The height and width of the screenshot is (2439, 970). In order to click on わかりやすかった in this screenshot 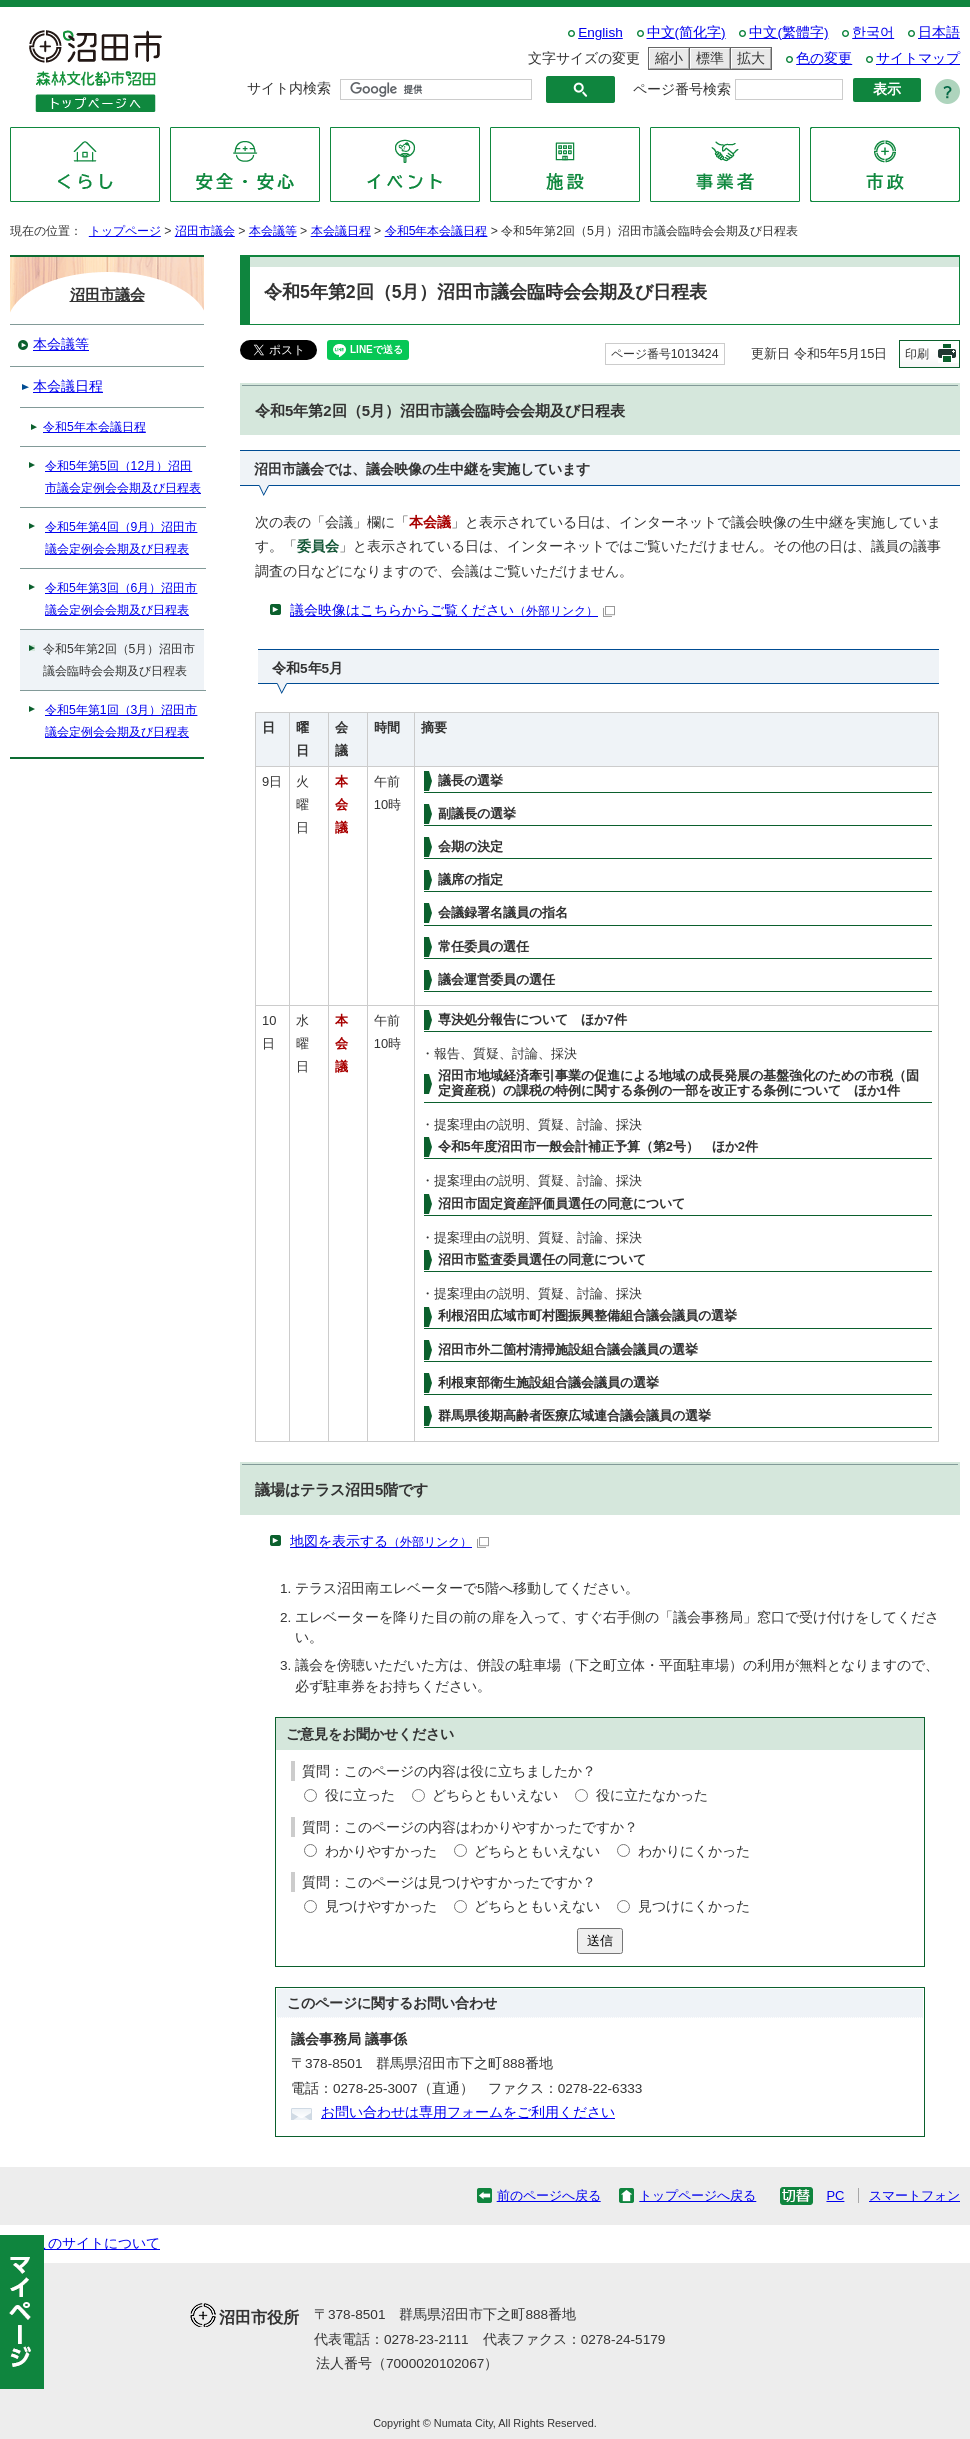, I will do `click(381, 1851)`.